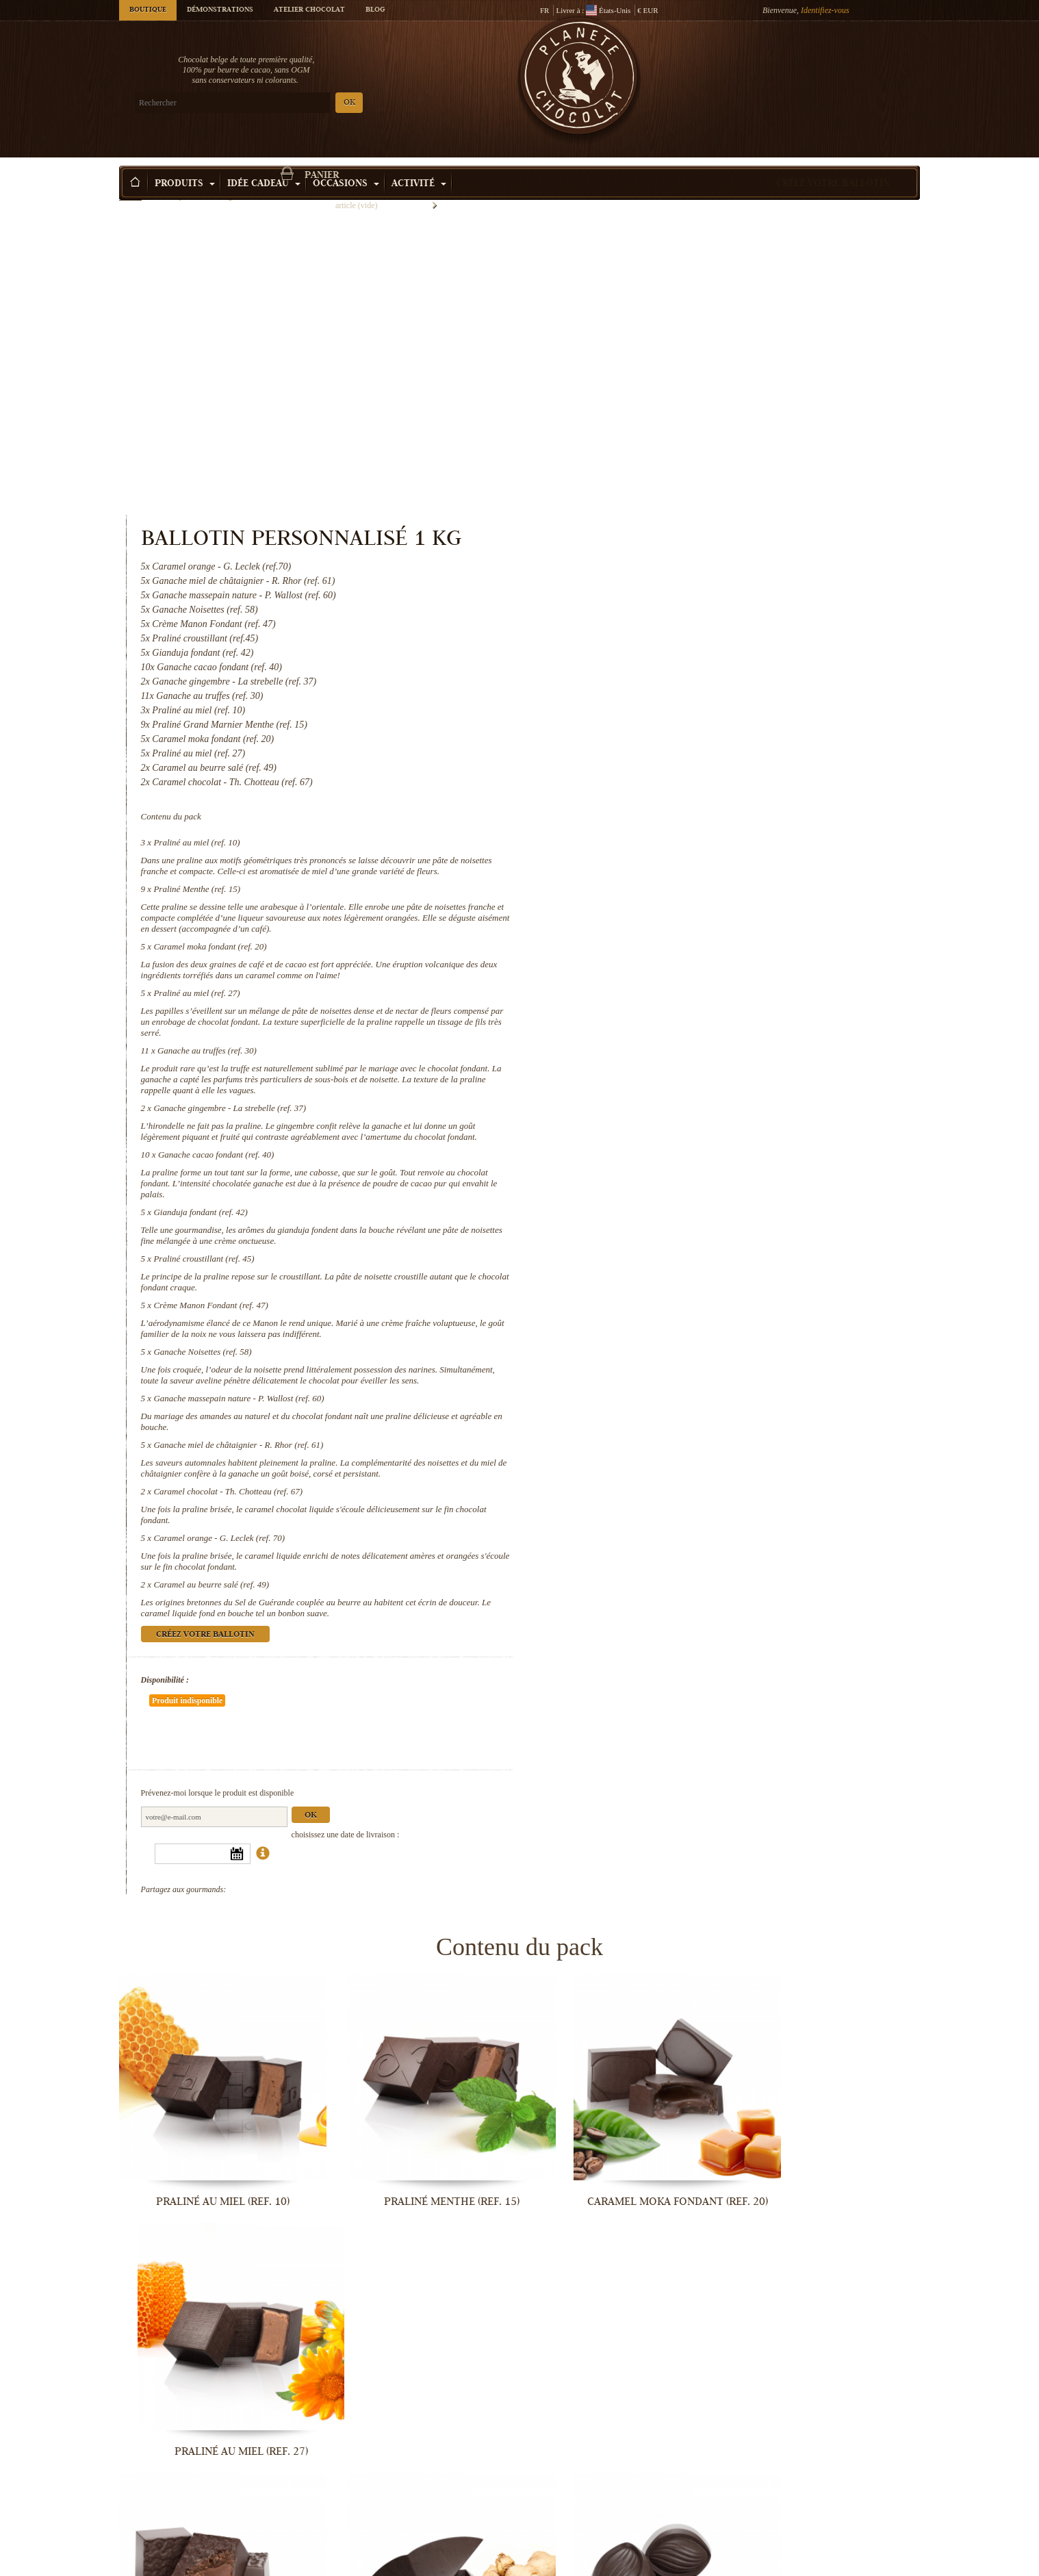 The image size is (1039, 2576). I want to click on Praliné au miel (ref. 27), so click(658, 711).